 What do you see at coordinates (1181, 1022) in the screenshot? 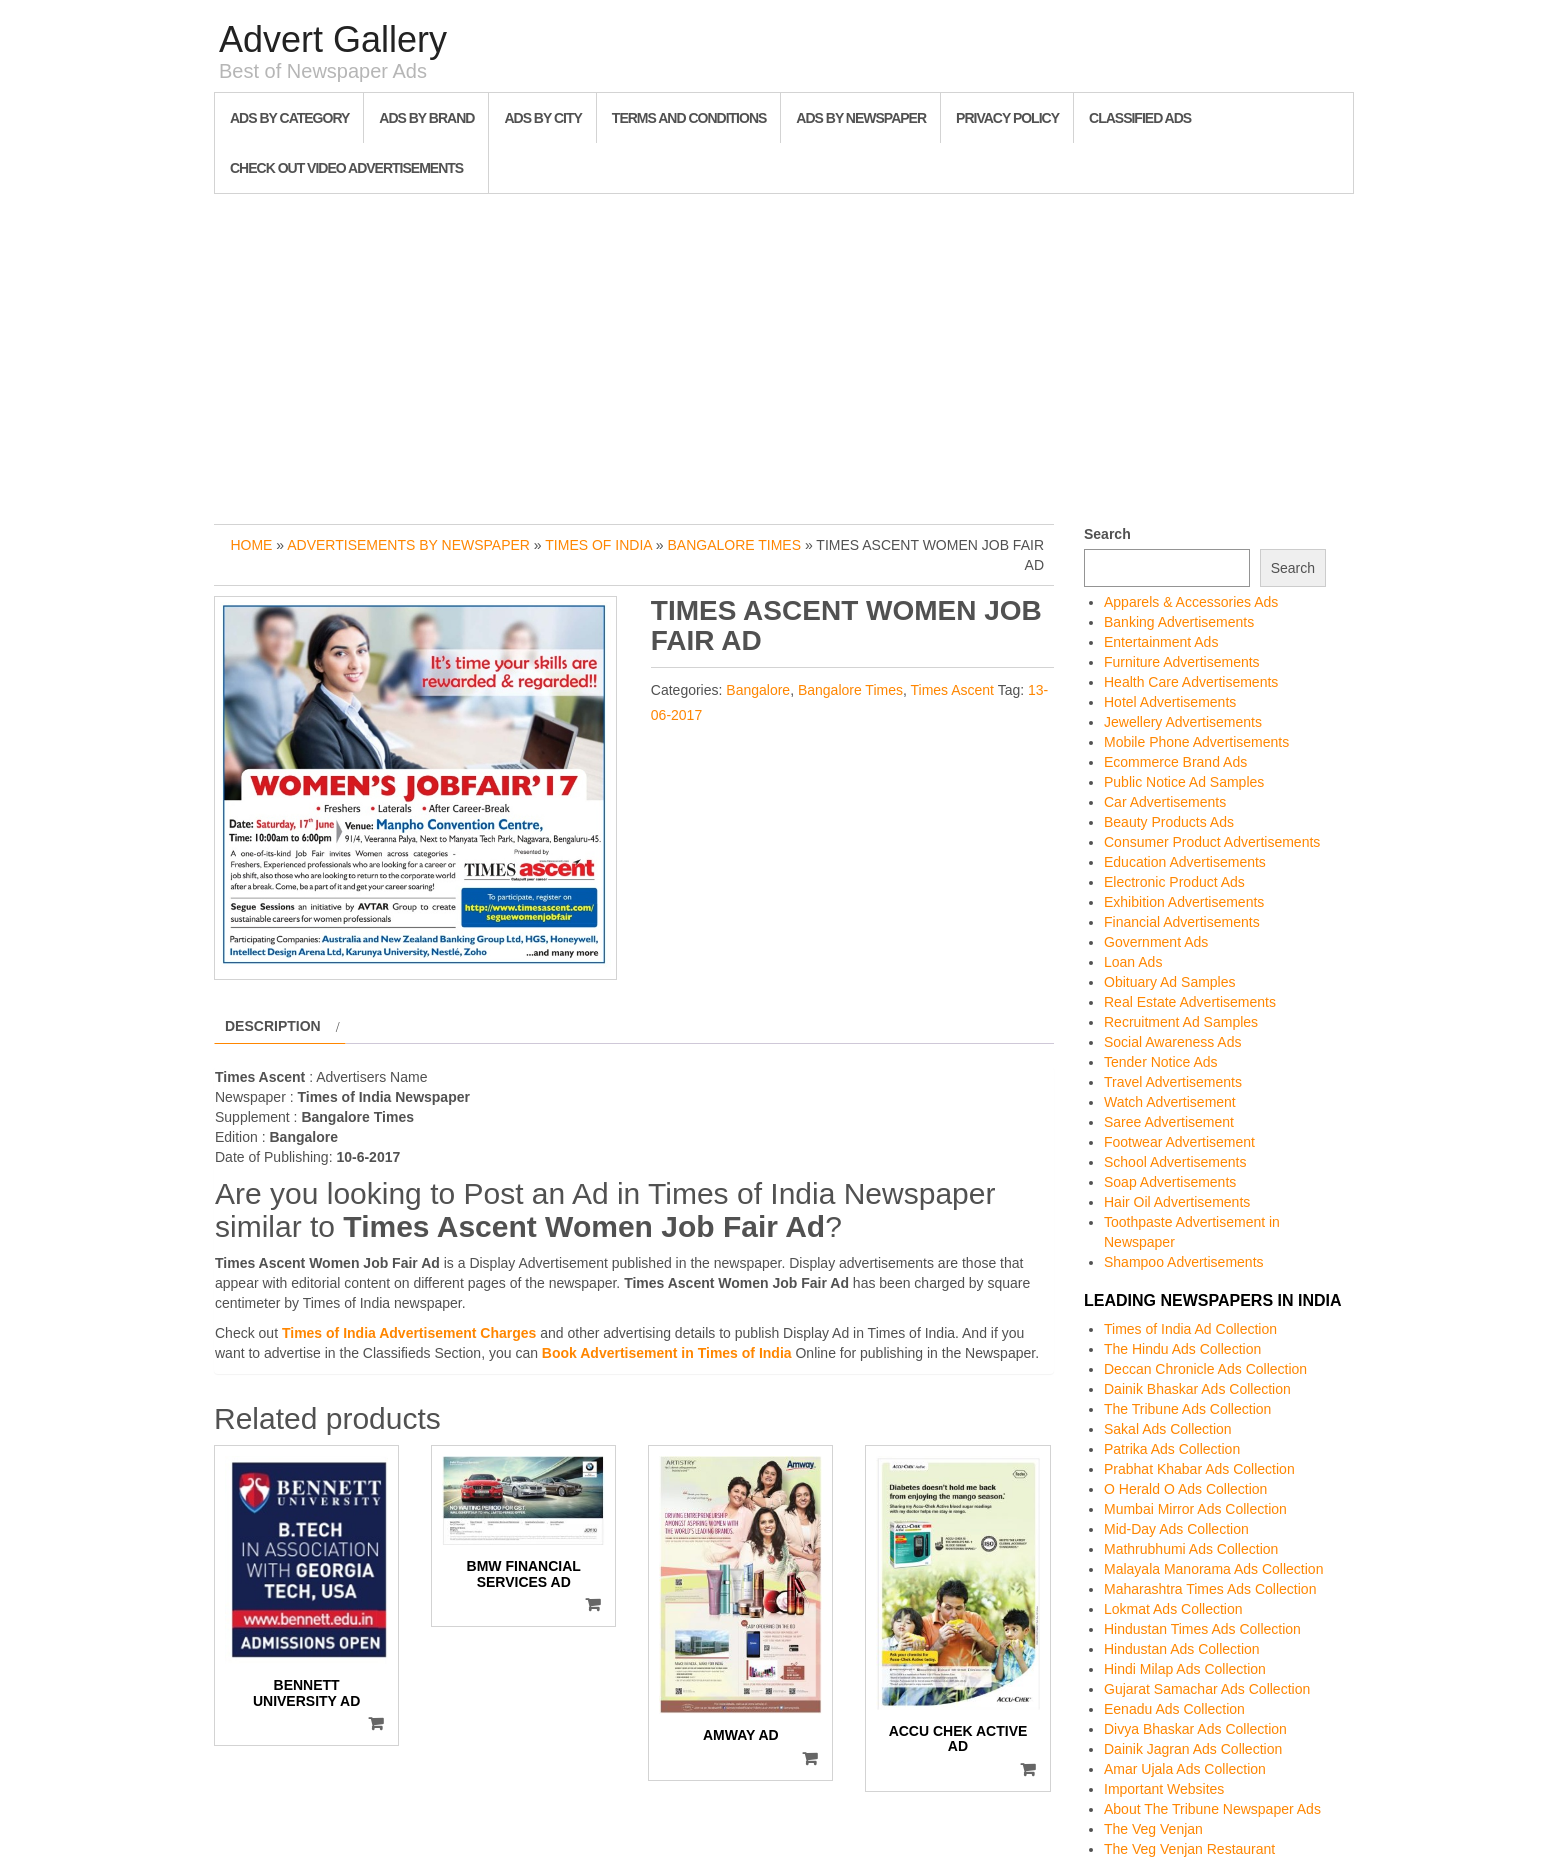
I see `Recruitment Ad Samples` at bounding box center [1181, 1022].